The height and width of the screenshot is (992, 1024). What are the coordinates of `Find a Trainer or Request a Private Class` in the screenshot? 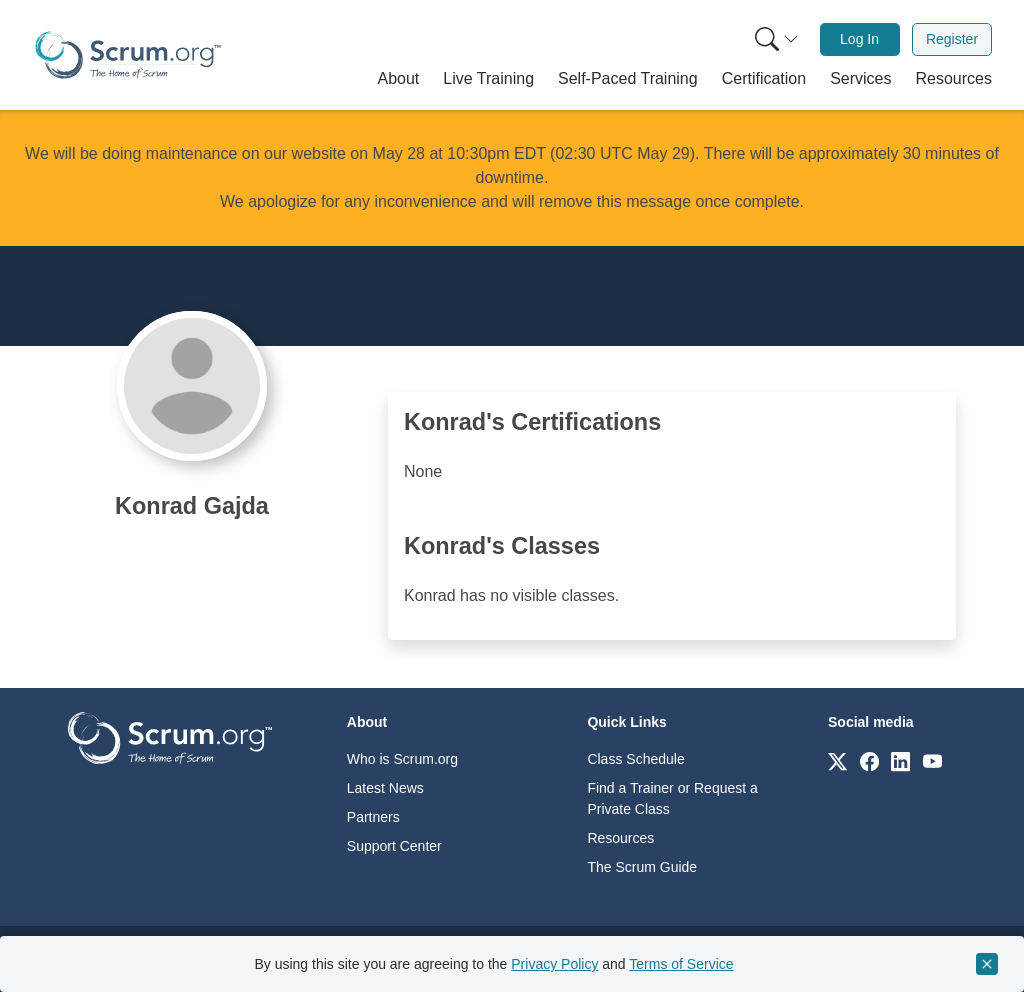 It's located at (672, 798).